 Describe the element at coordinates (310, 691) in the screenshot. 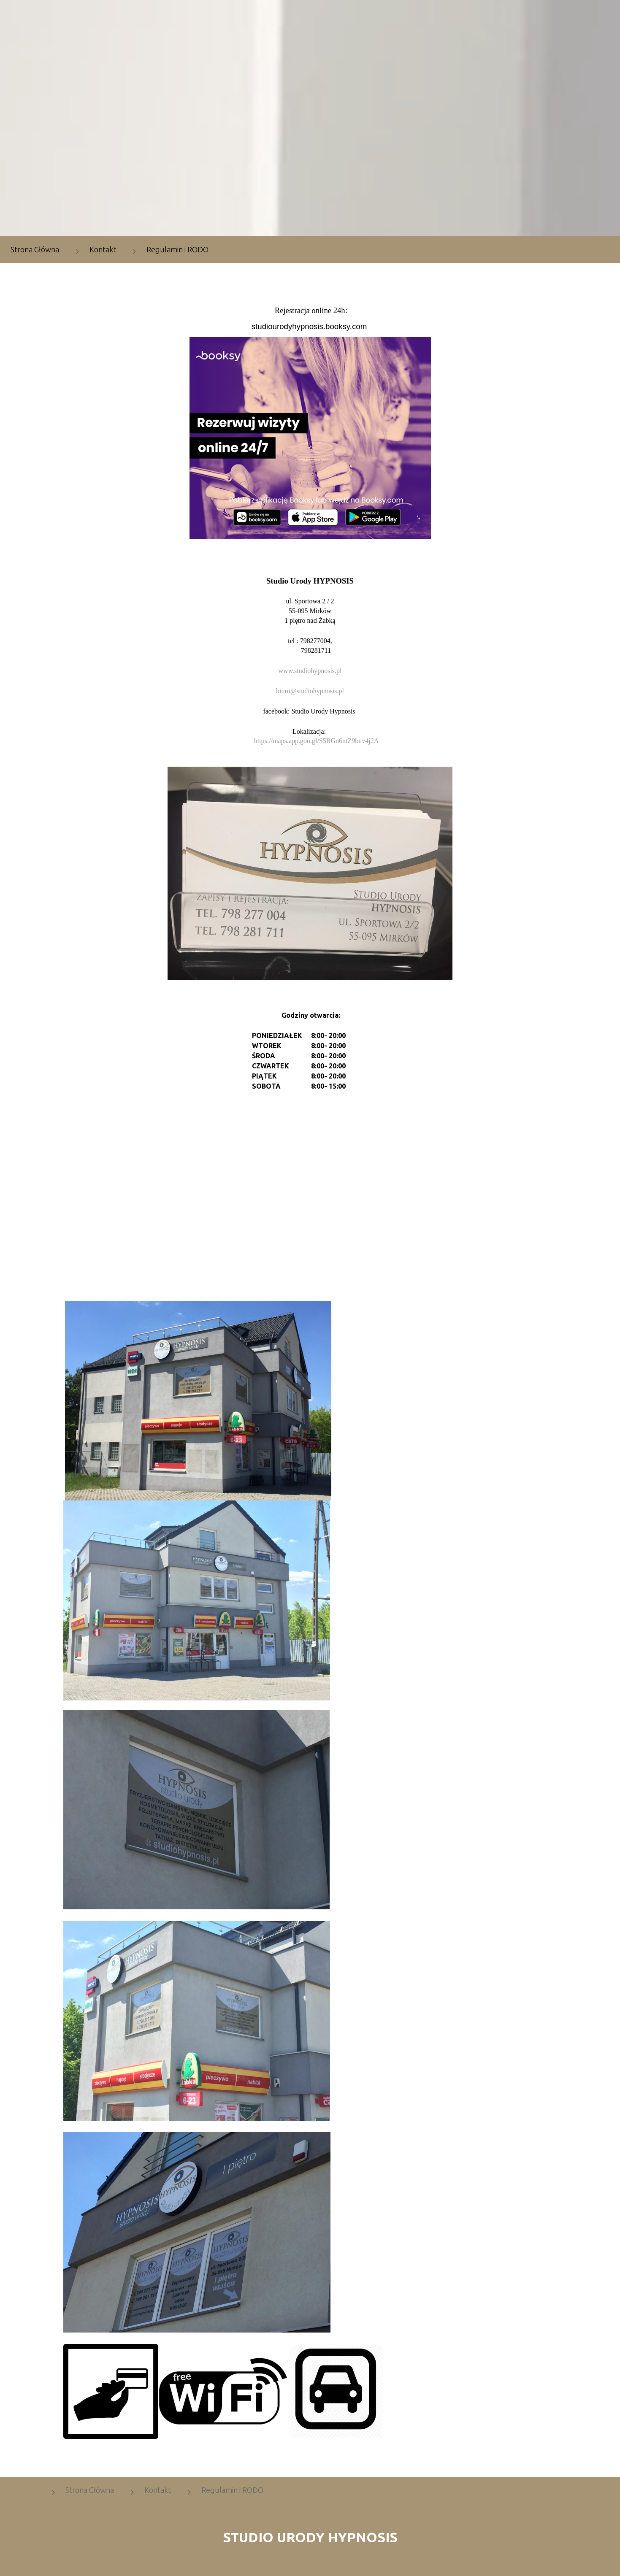

I see `biuro@studiohypnosis.pl` at that location.